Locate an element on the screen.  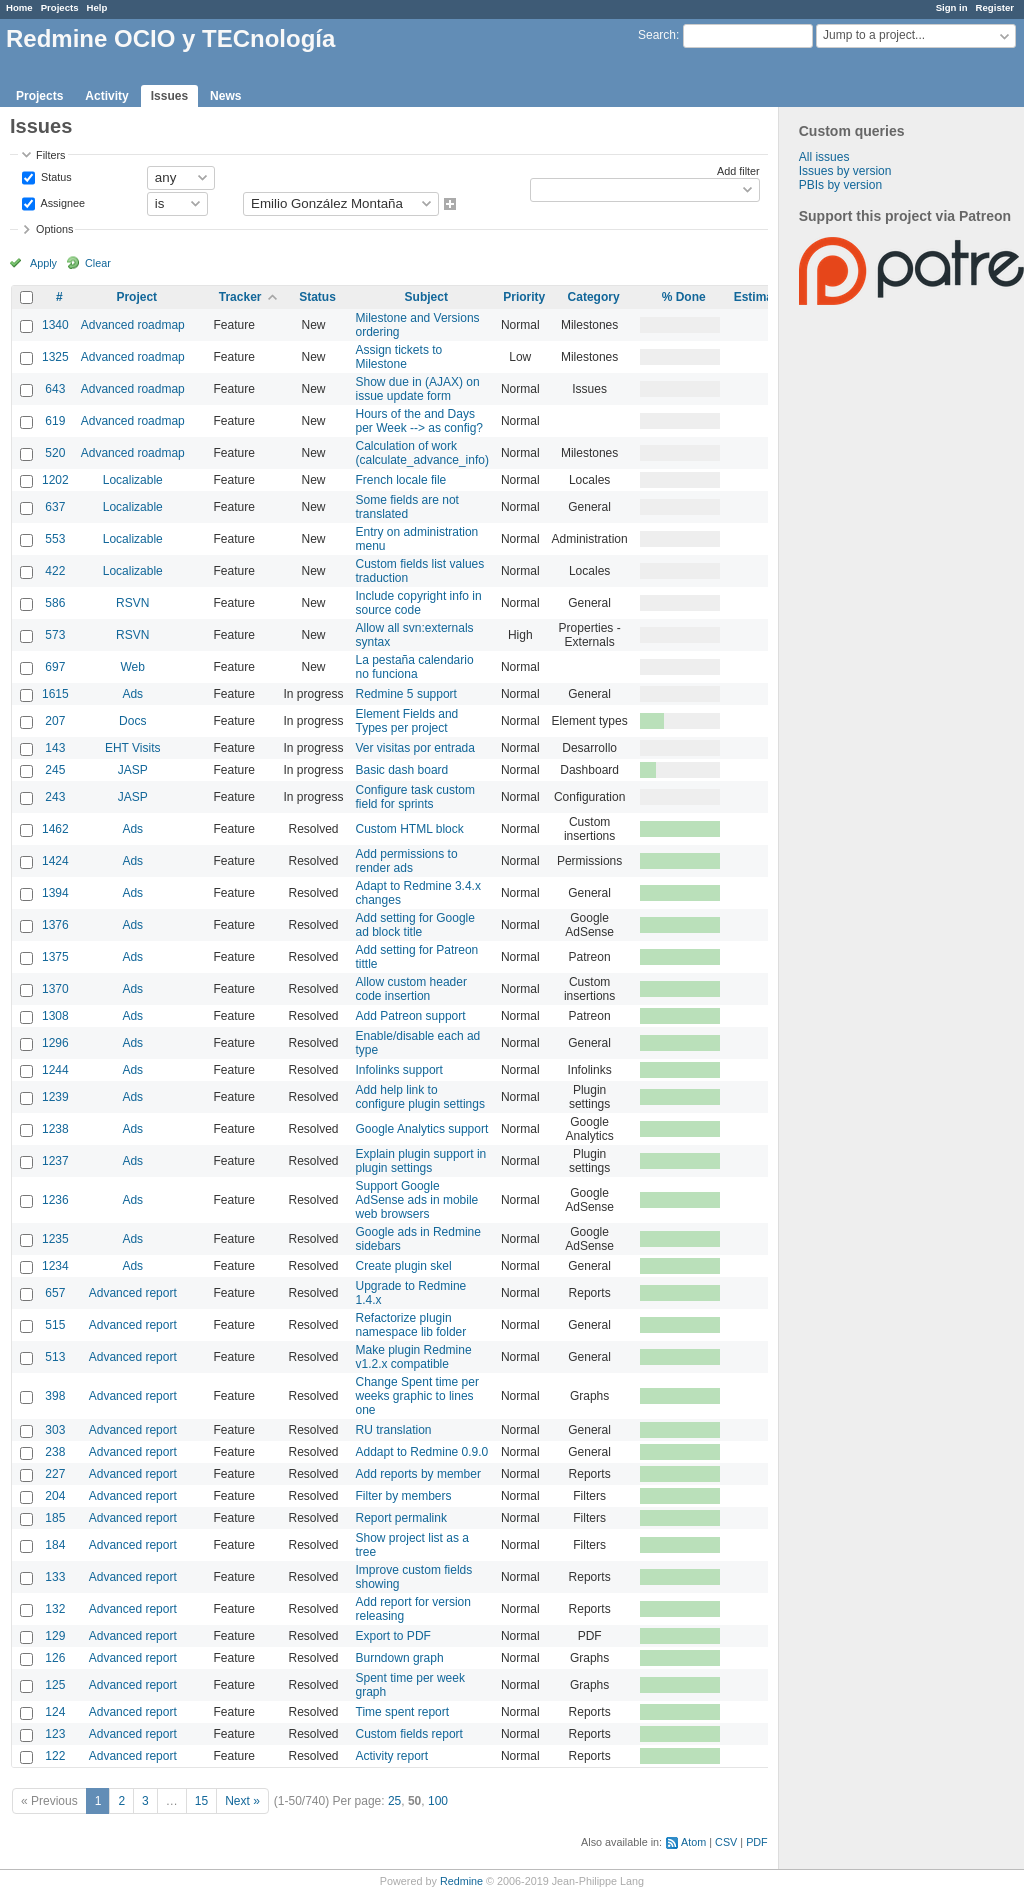
Time spent report is located at coordinates (403, 1712).